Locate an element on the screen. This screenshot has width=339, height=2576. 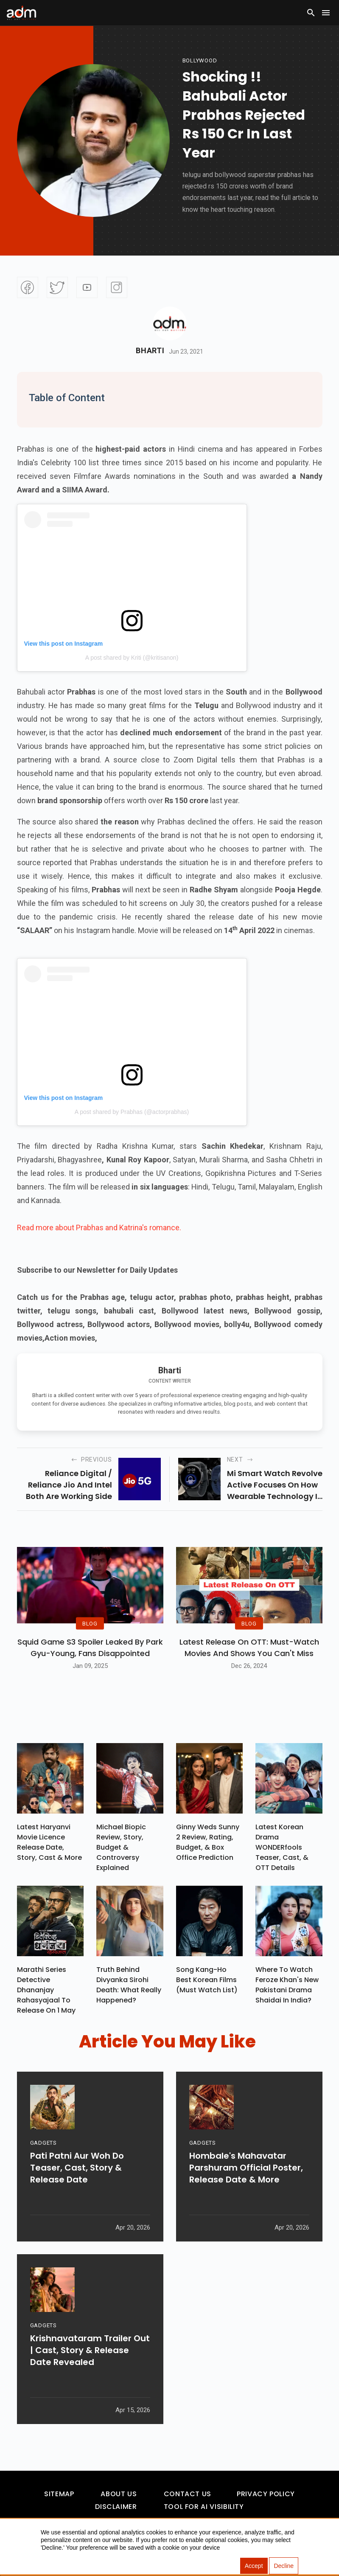
Read more about Prabhas and Katrina's romance. is located at coordinates (99, 1227).